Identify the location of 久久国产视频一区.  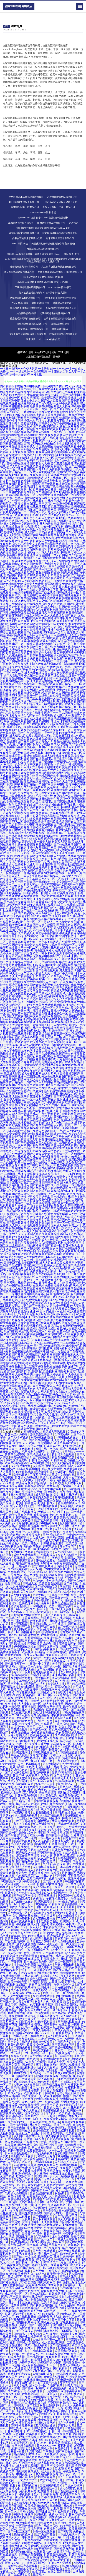
(14, 1162).